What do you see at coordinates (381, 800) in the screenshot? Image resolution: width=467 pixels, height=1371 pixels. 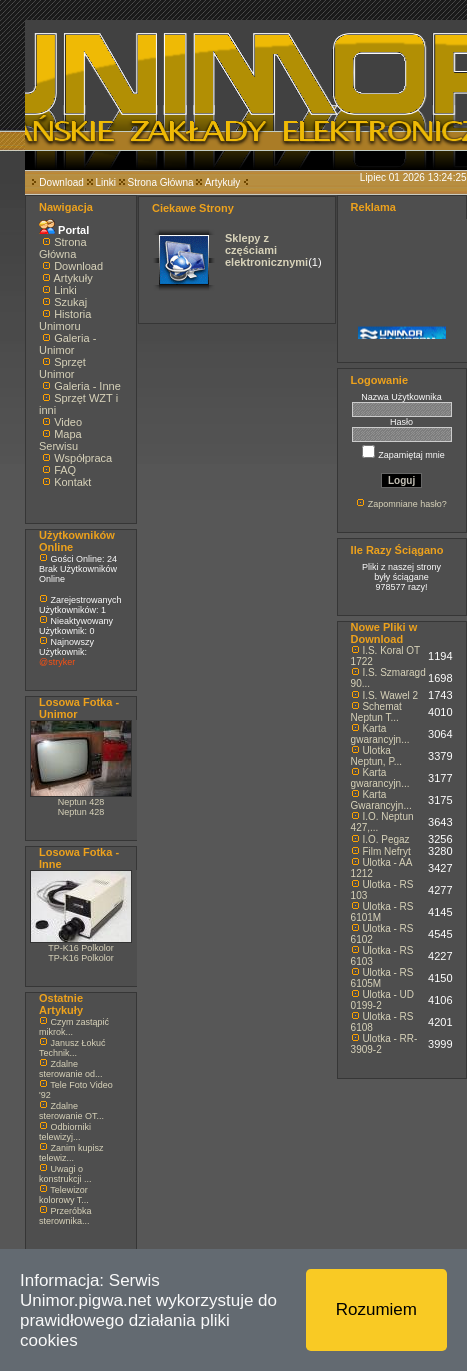 I see `Karta Gwarancyjn...` at bounding box center [381, 800].